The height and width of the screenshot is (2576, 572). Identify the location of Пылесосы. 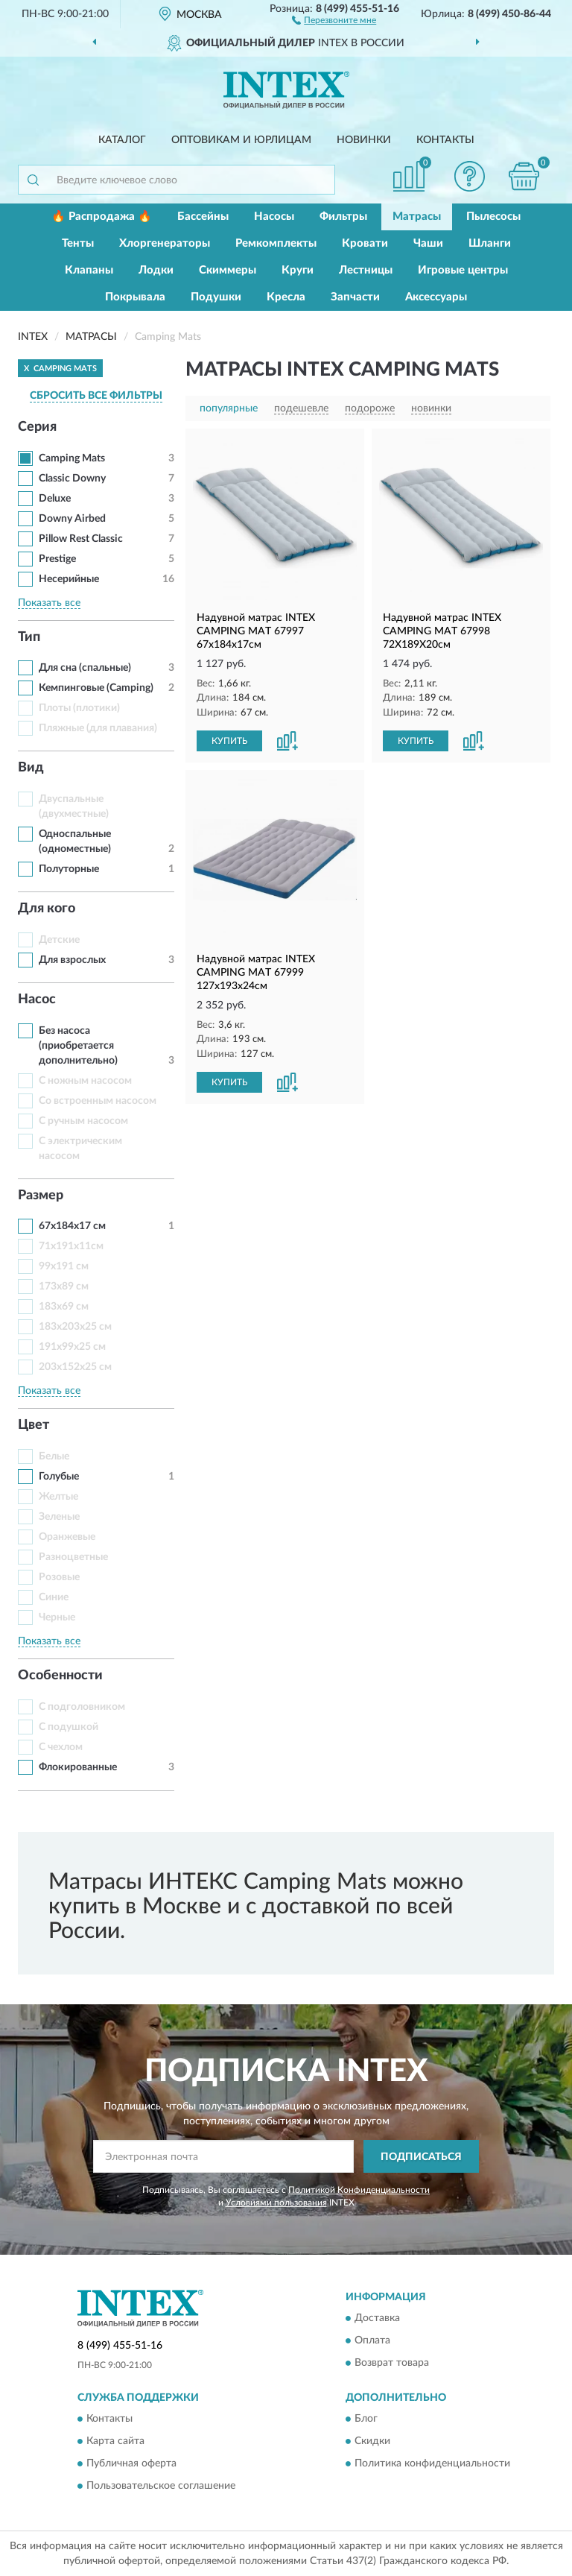
(493, 216).